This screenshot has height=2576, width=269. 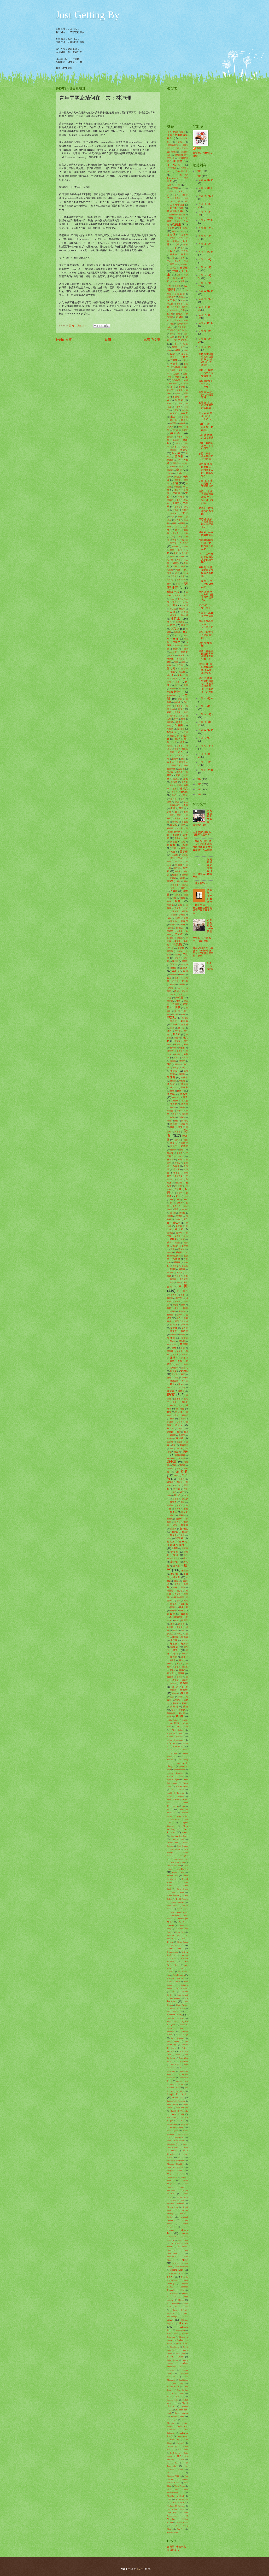 I want to click on 亦彤, so click(x=182, y=310).